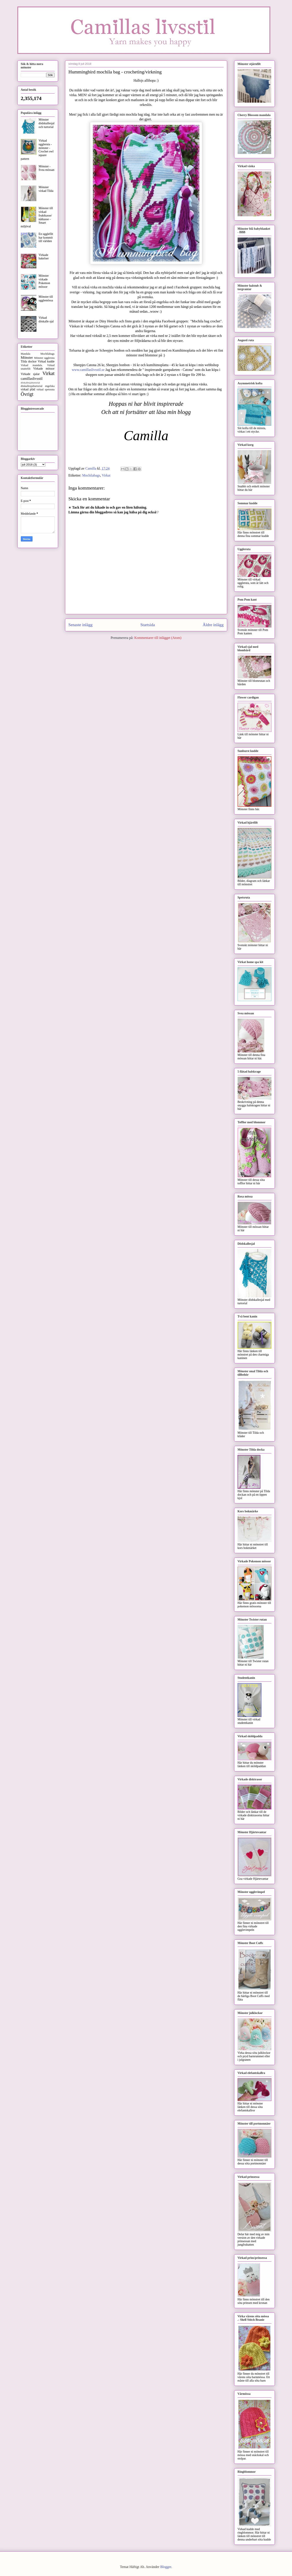 This screenshot has height=2576, width=292. What do you see at coordinates (46, 361) in the screenshot?
I see `Virkad kudde` at bounding box center [46, 361].